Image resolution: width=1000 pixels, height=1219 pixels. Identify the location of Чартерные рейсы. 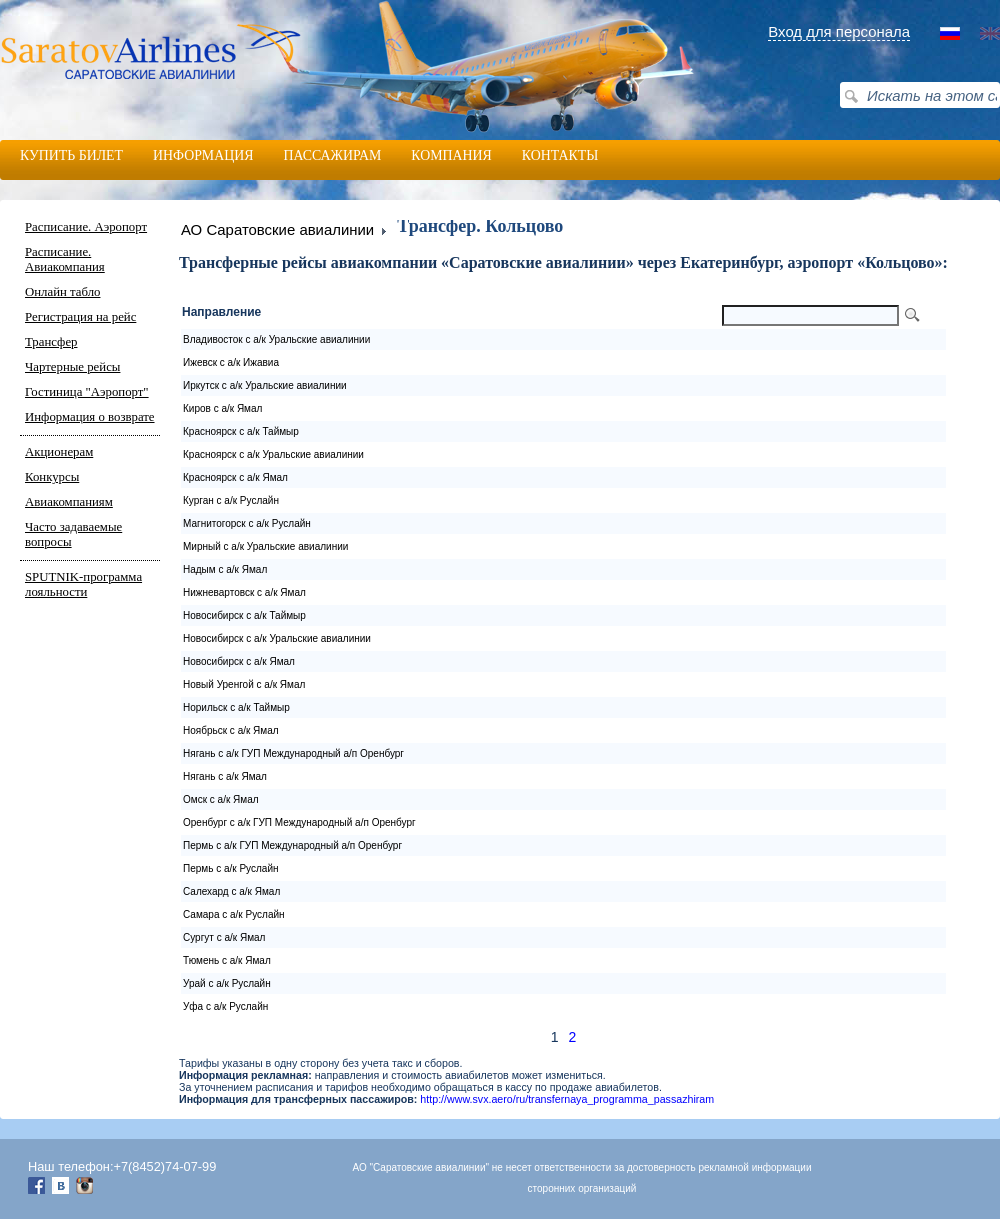
(72, 367).